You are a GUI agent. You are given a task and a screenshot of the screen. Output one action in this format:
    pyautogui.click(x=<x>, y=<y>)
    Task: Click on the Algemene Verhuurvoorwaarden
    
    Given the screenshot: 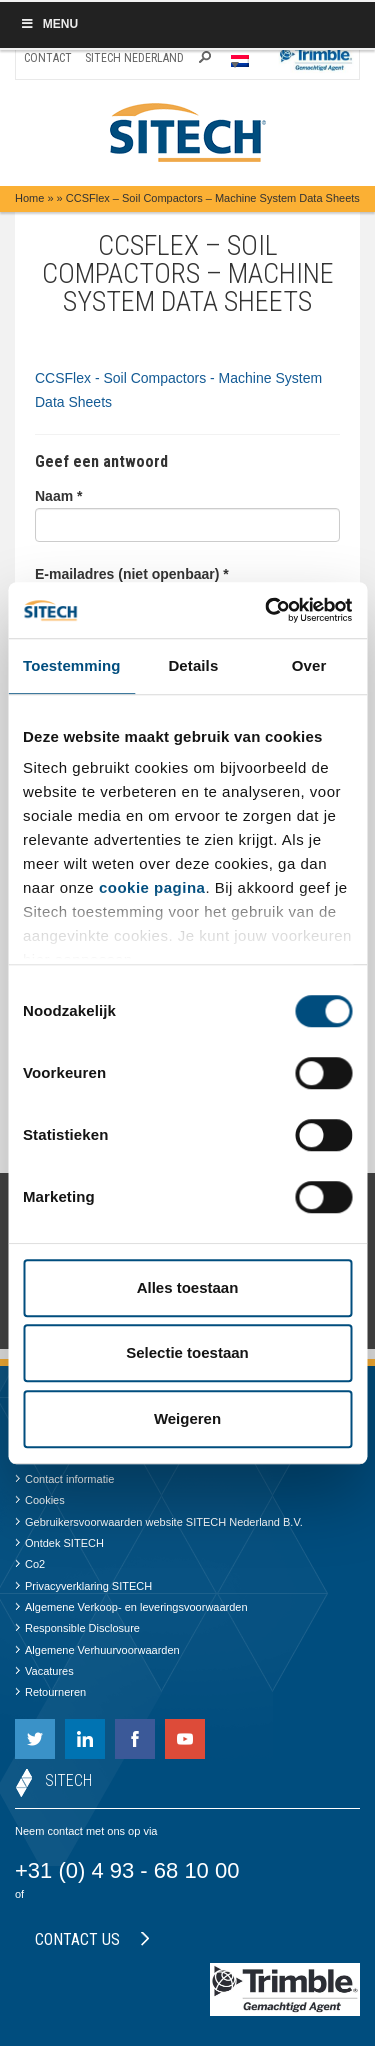 What is the action you would take?
    pyautogui.click(x=97, y=1650)
    